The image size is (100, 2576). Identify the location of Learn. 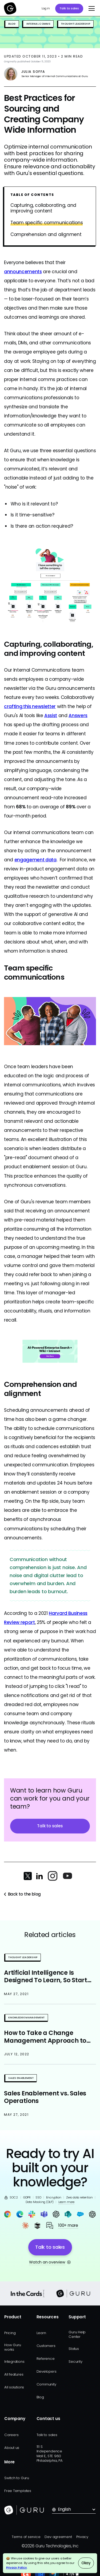
(41, 2332).